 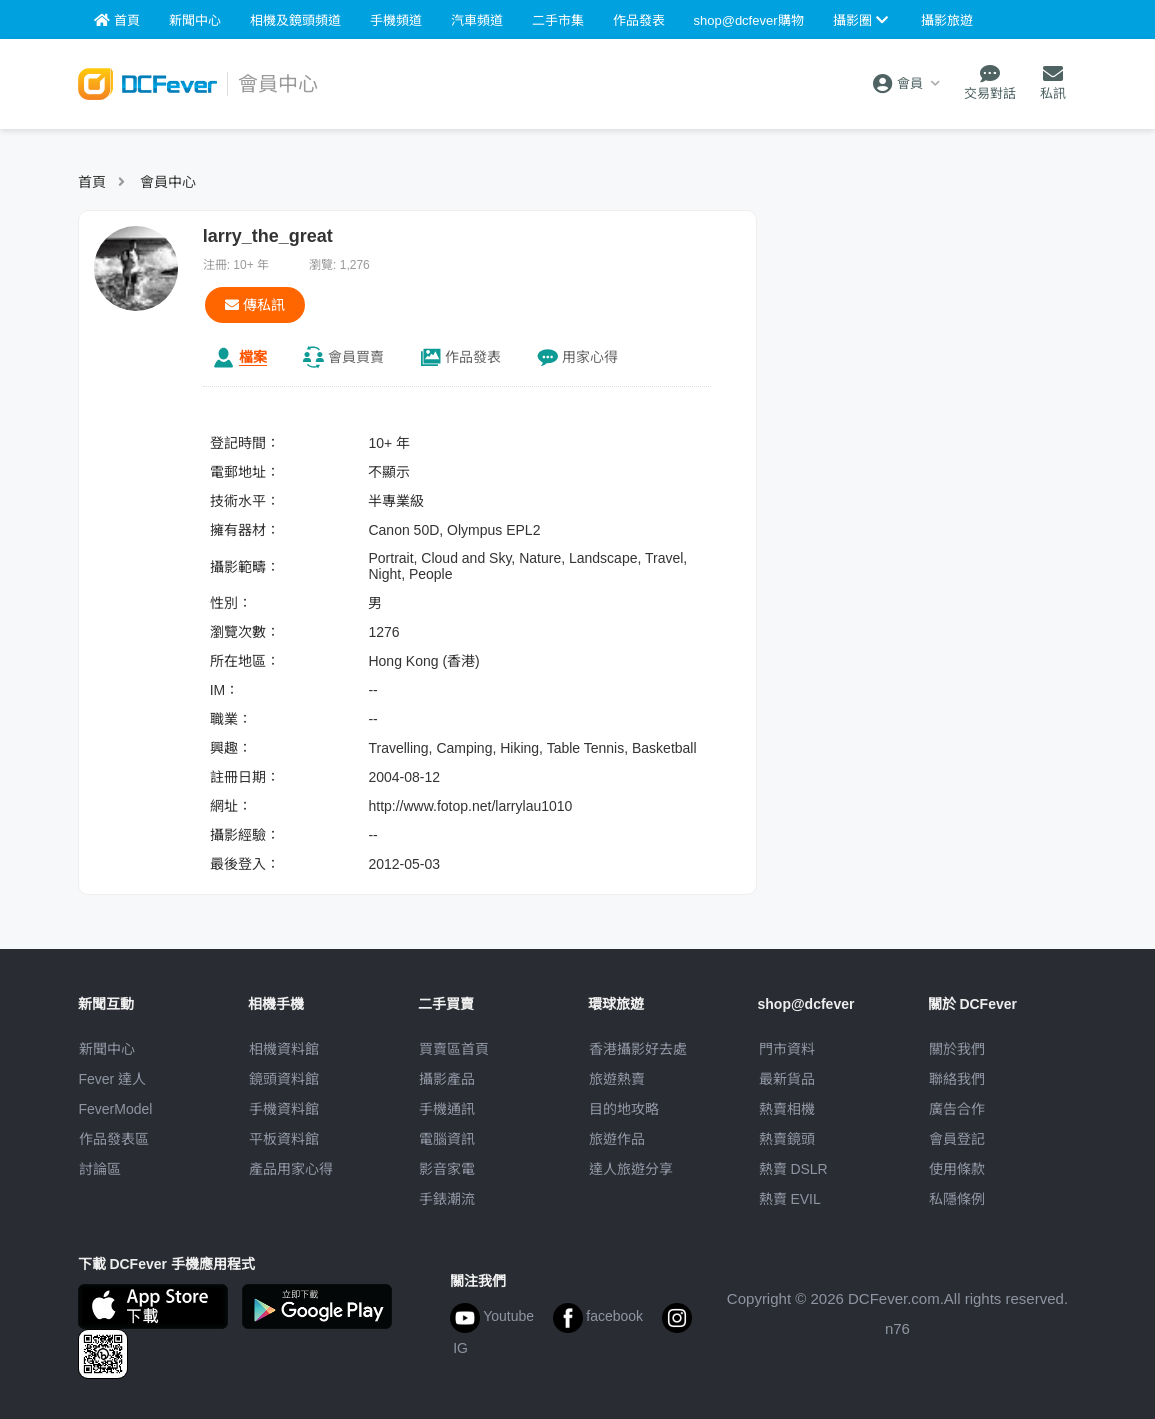 What do you see at coordinates (268, 236) in the screenshot?
I see `larry_the_great` at bounding box center [268, 236].